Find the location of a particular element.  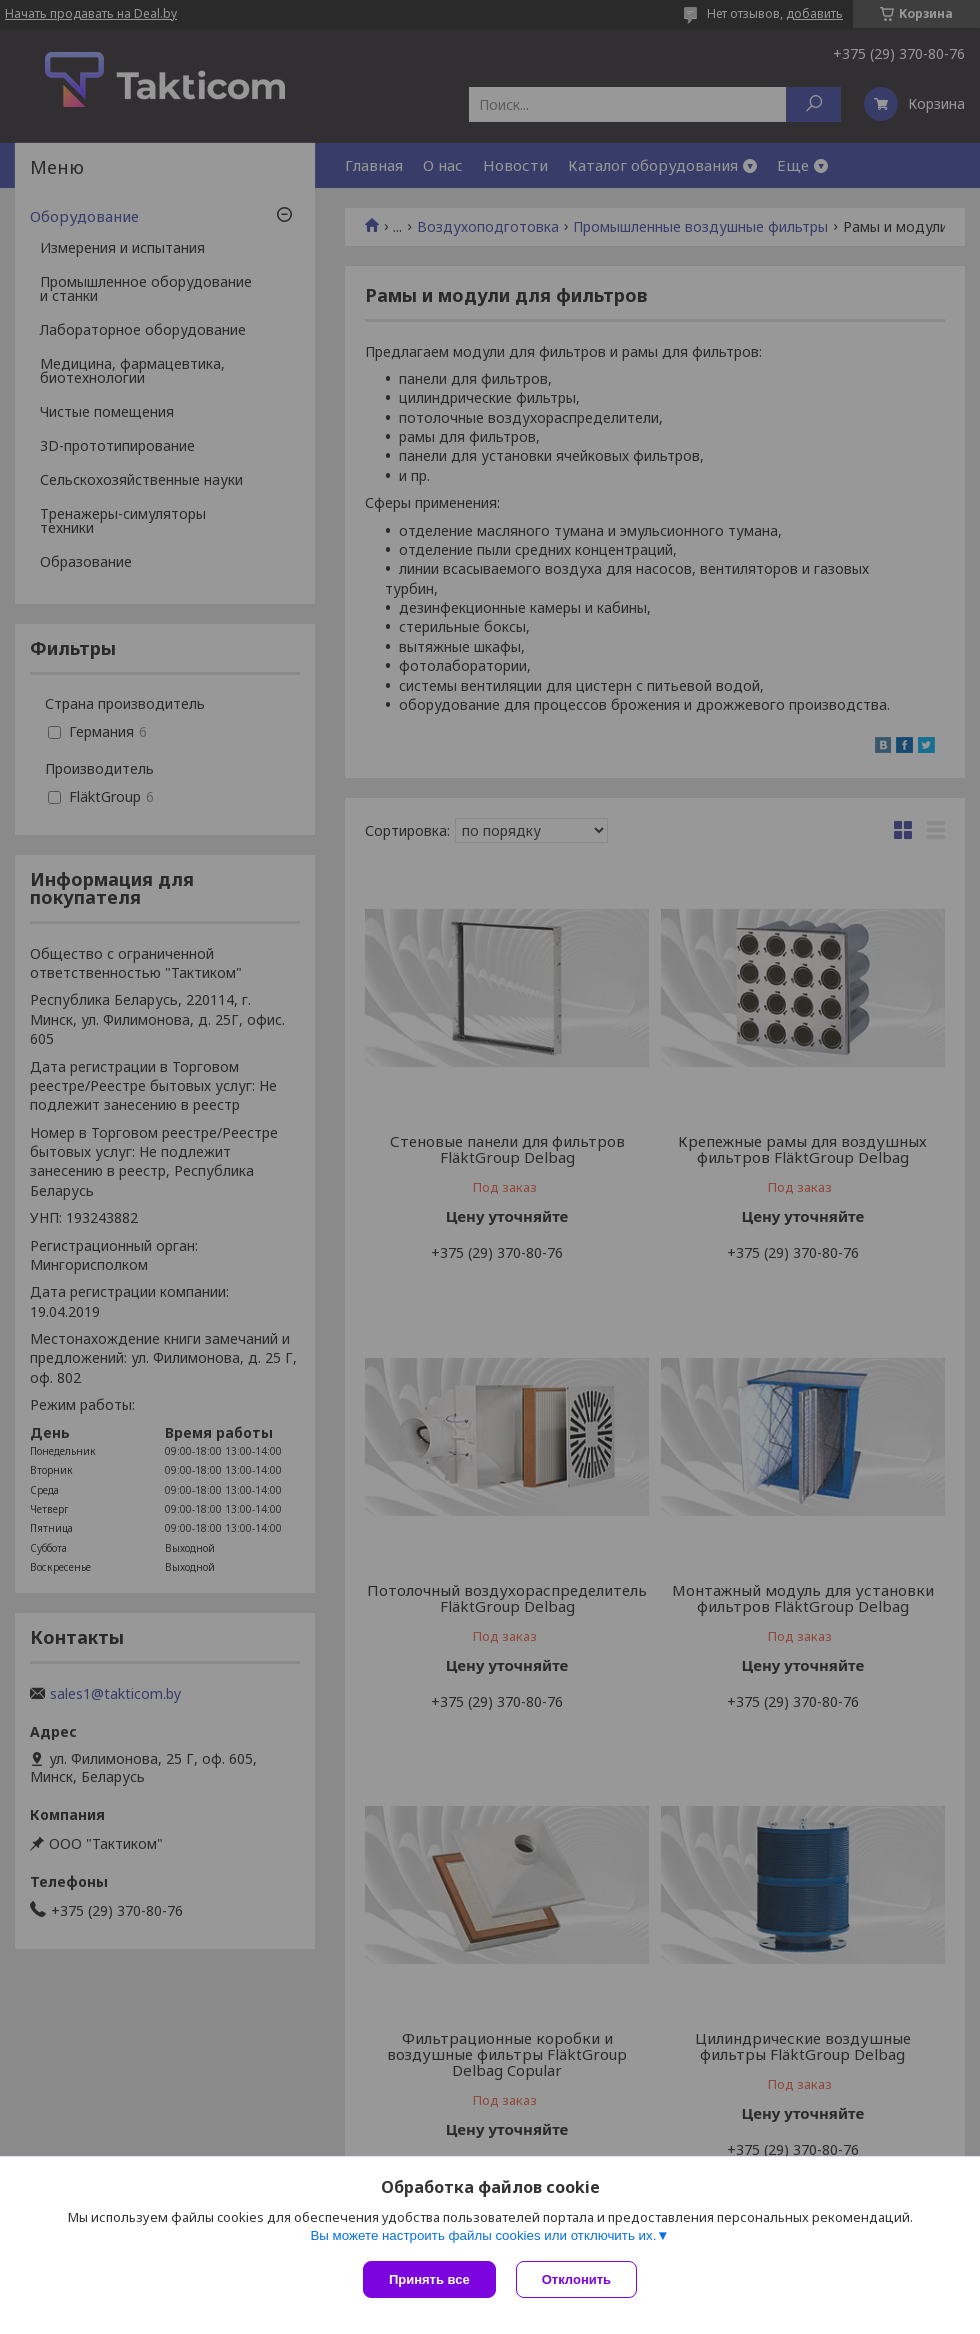

Принять все is located at coordinates (429, 2279).